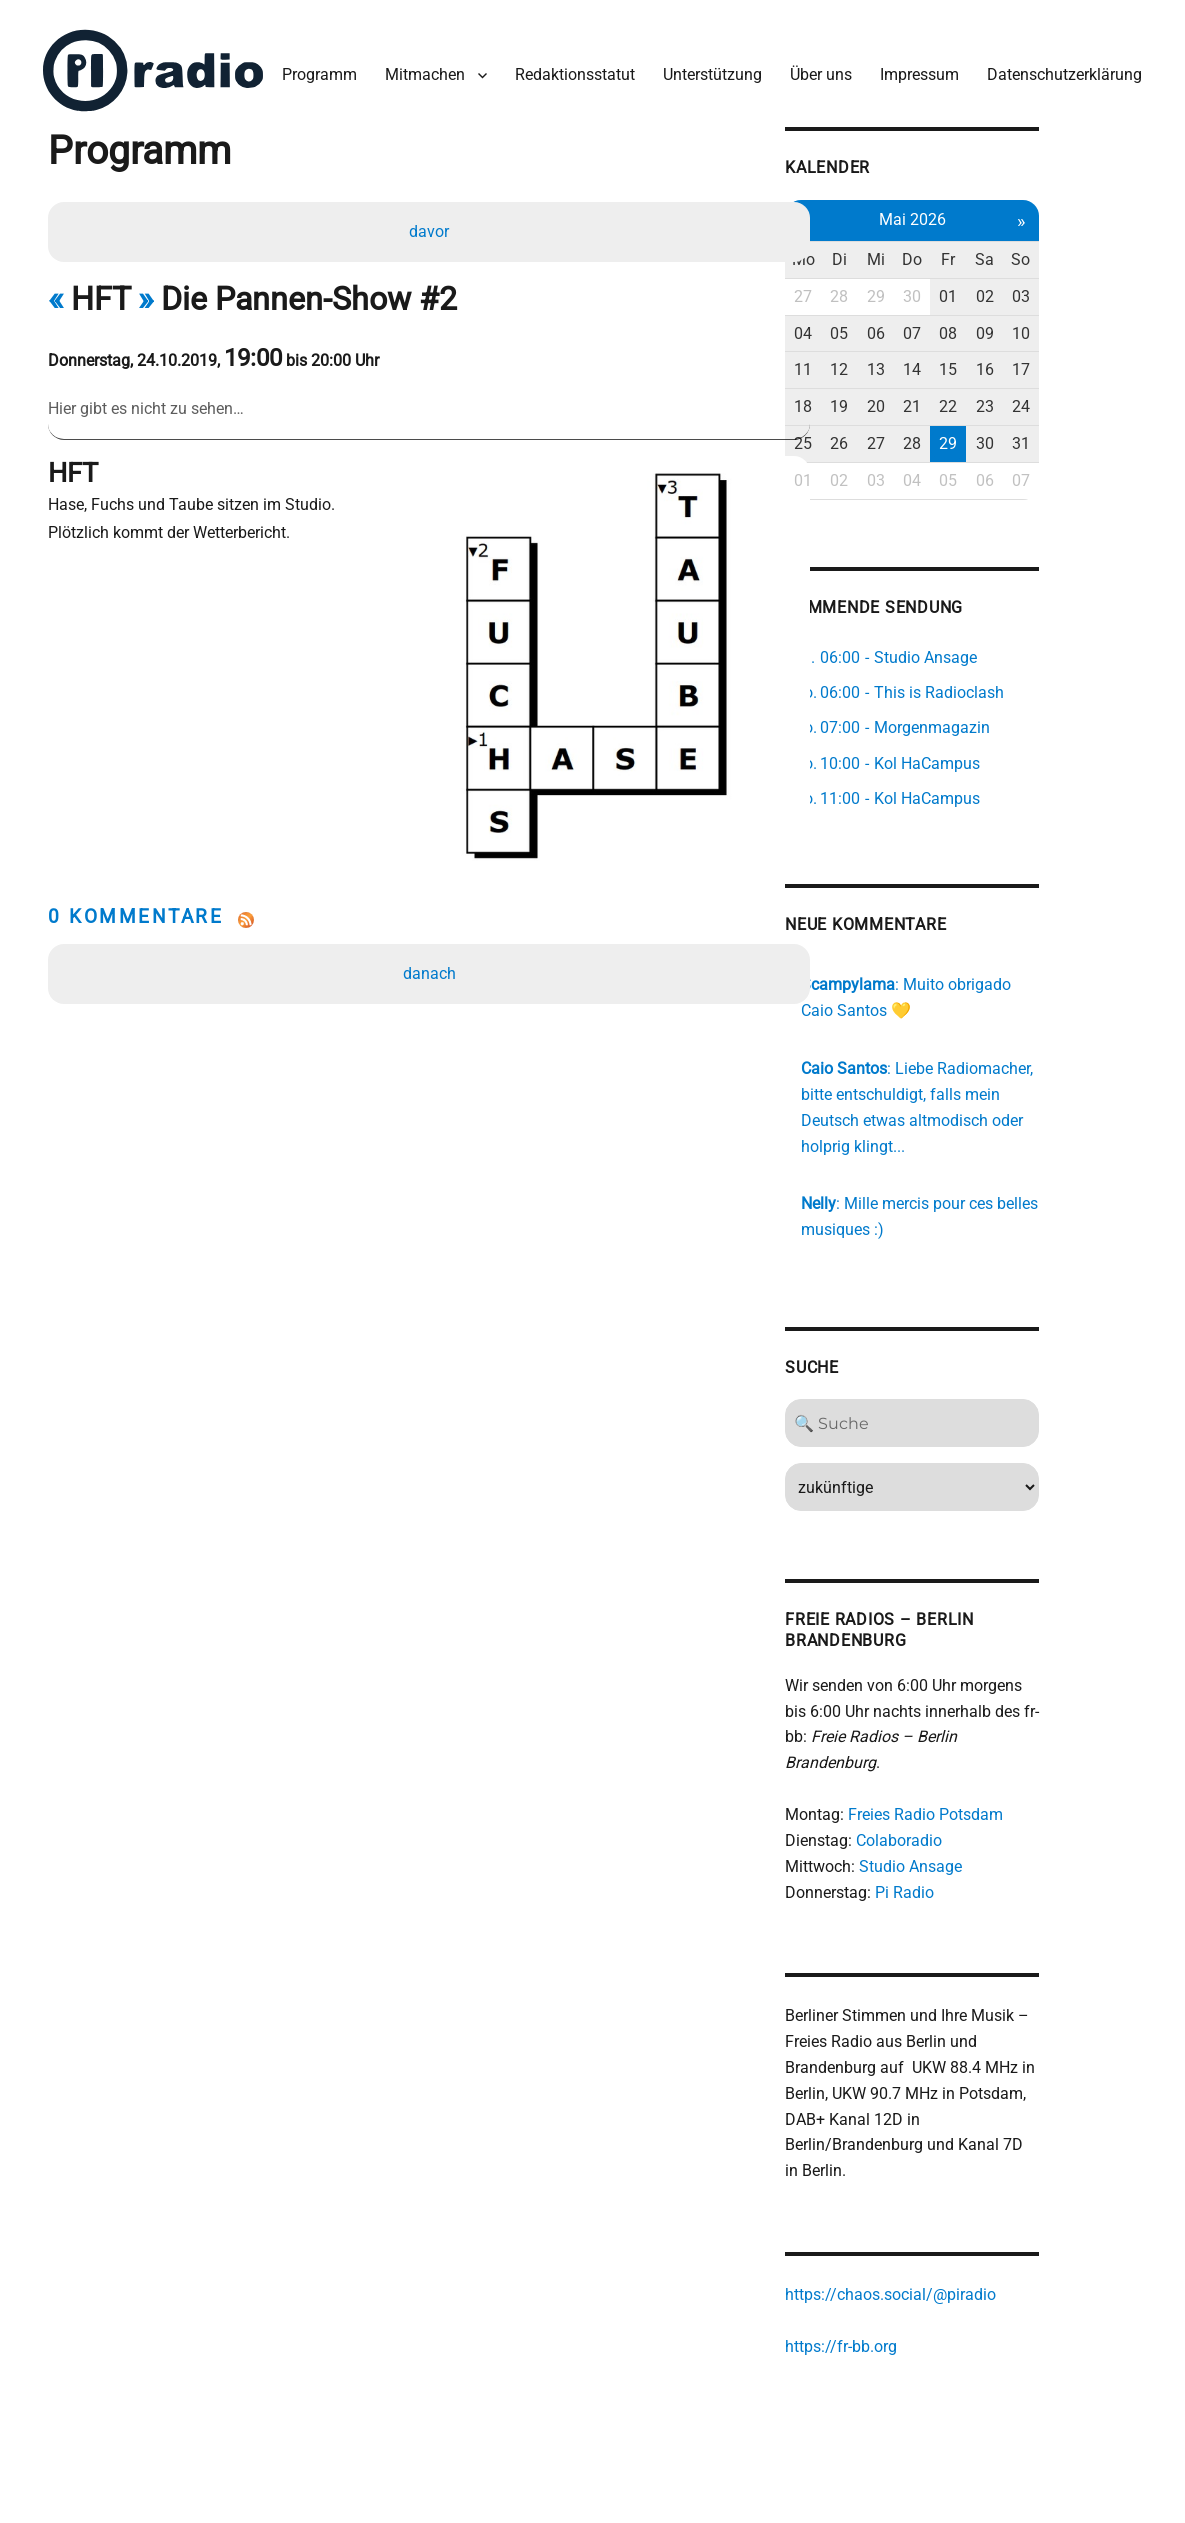 The height and width of the screenshot is (2523, 1185). I want to click on 29, so click(958, 288).